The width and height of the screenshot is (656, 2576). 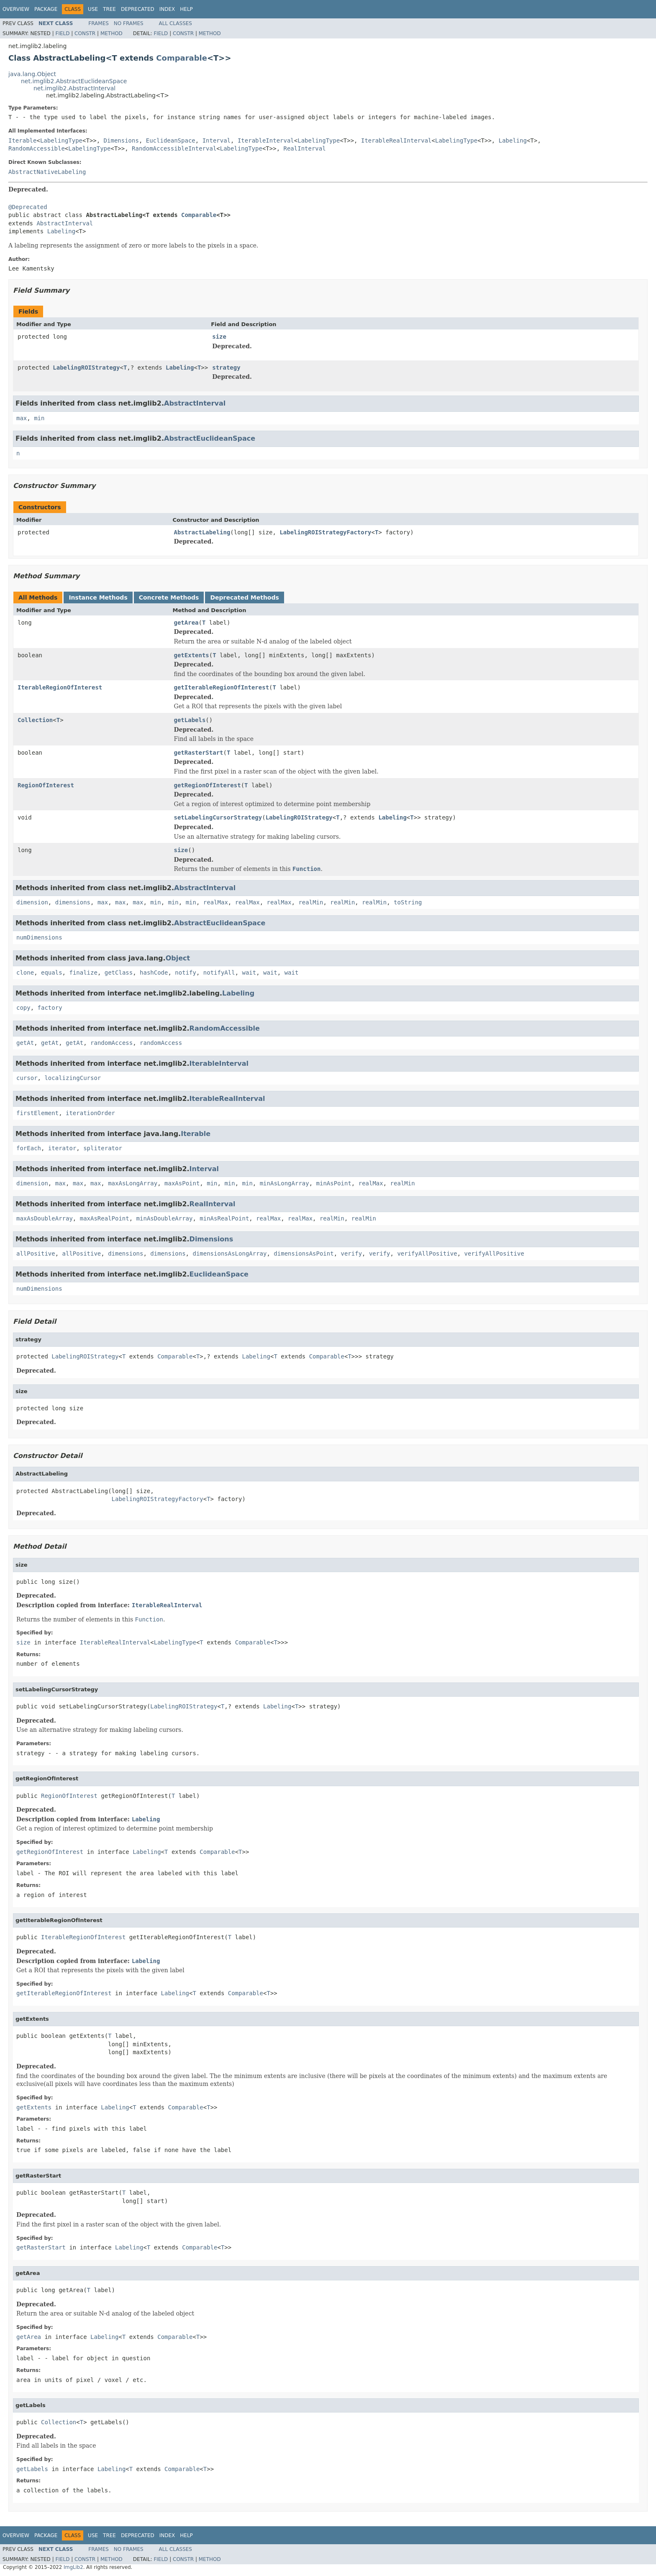 I want to click on randomAccess, so click(x=111, y=1042).